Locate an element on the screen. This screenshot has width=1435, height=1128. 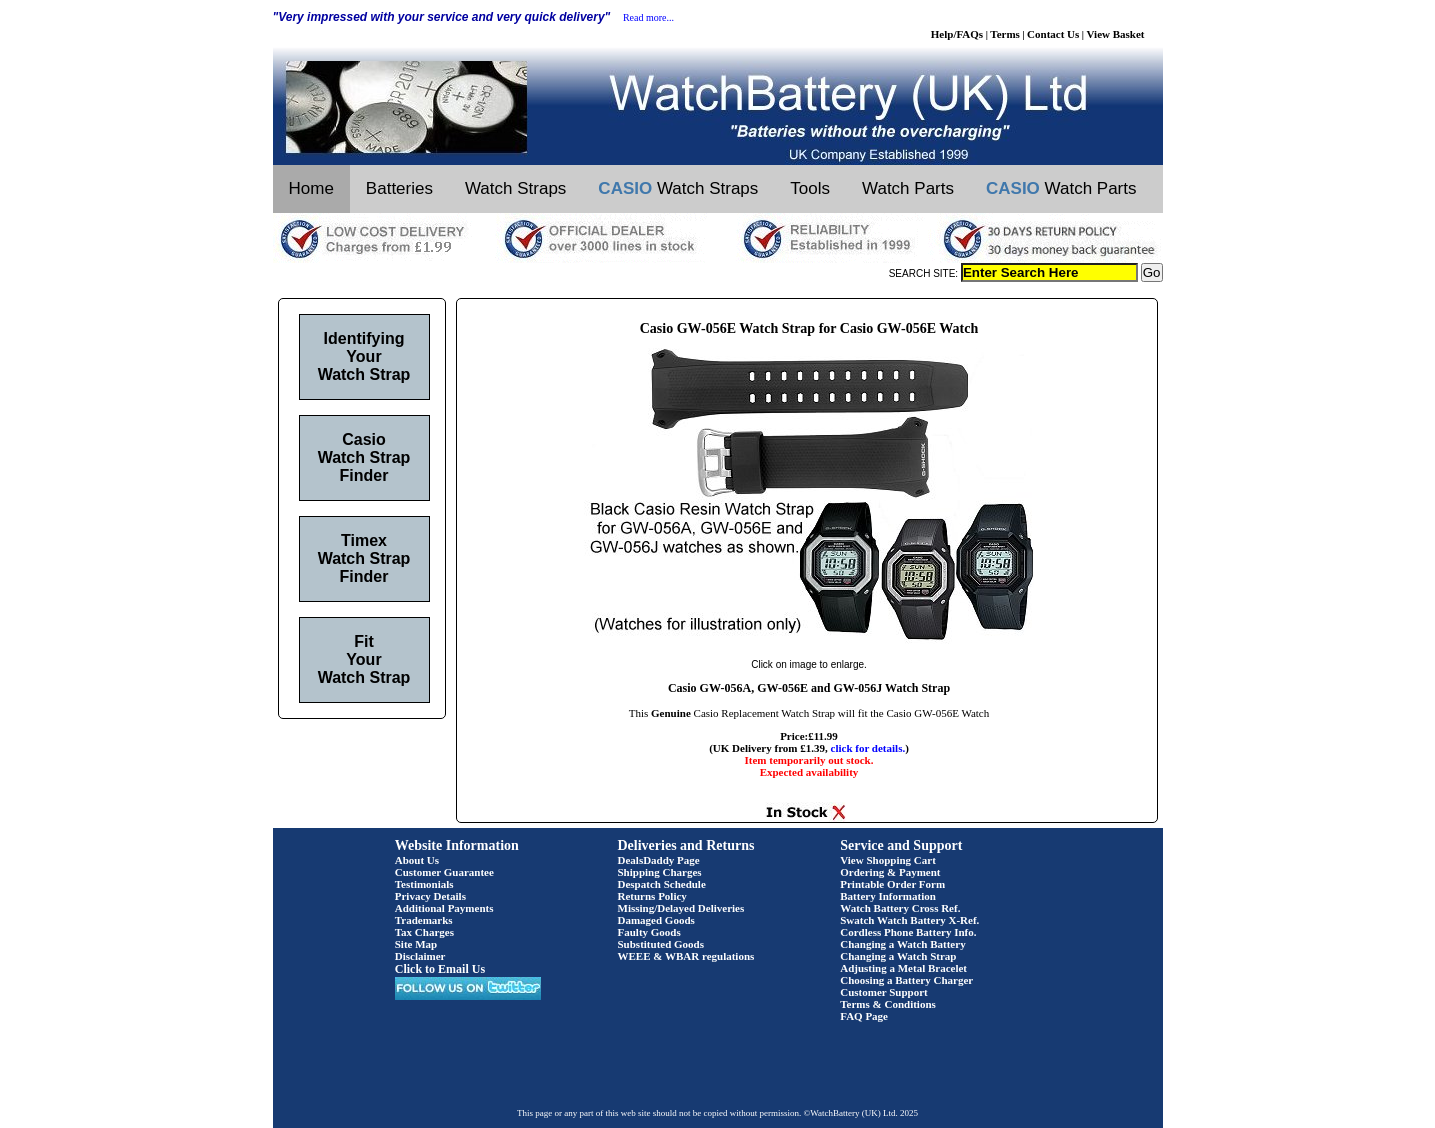
Ordering & Payment is located at coordinates (890, 872).